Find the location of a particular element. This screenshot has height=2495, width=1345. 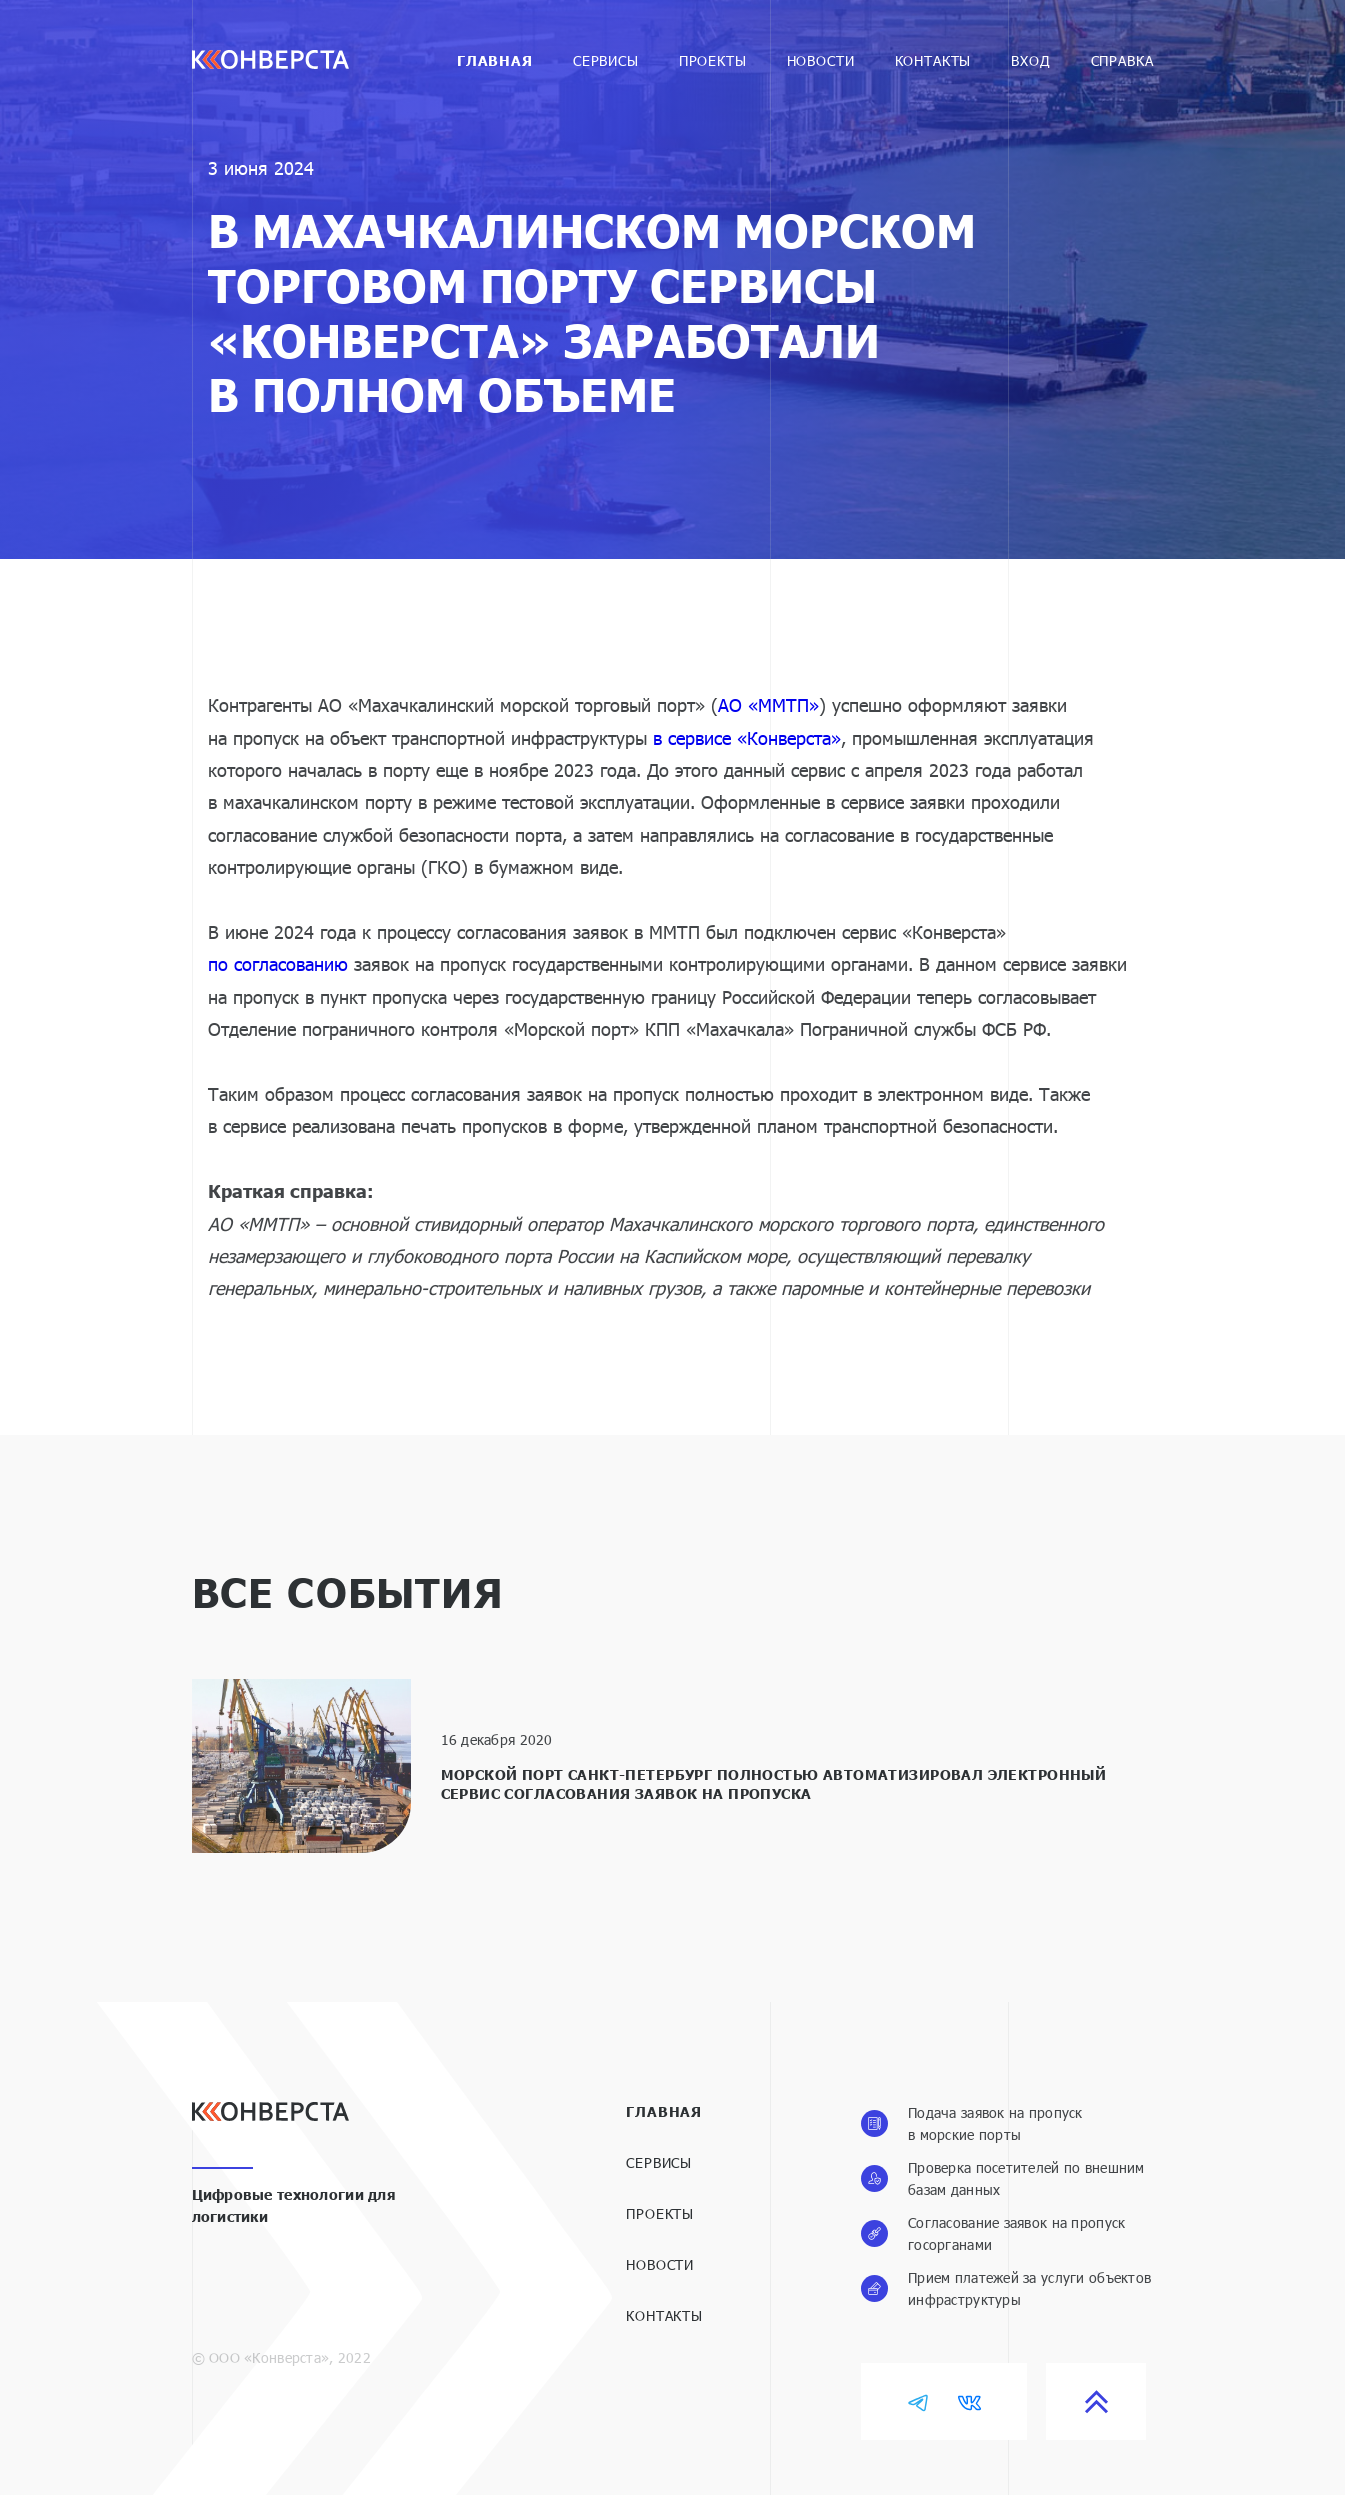

Проекты is located at coordinates (713, 60).